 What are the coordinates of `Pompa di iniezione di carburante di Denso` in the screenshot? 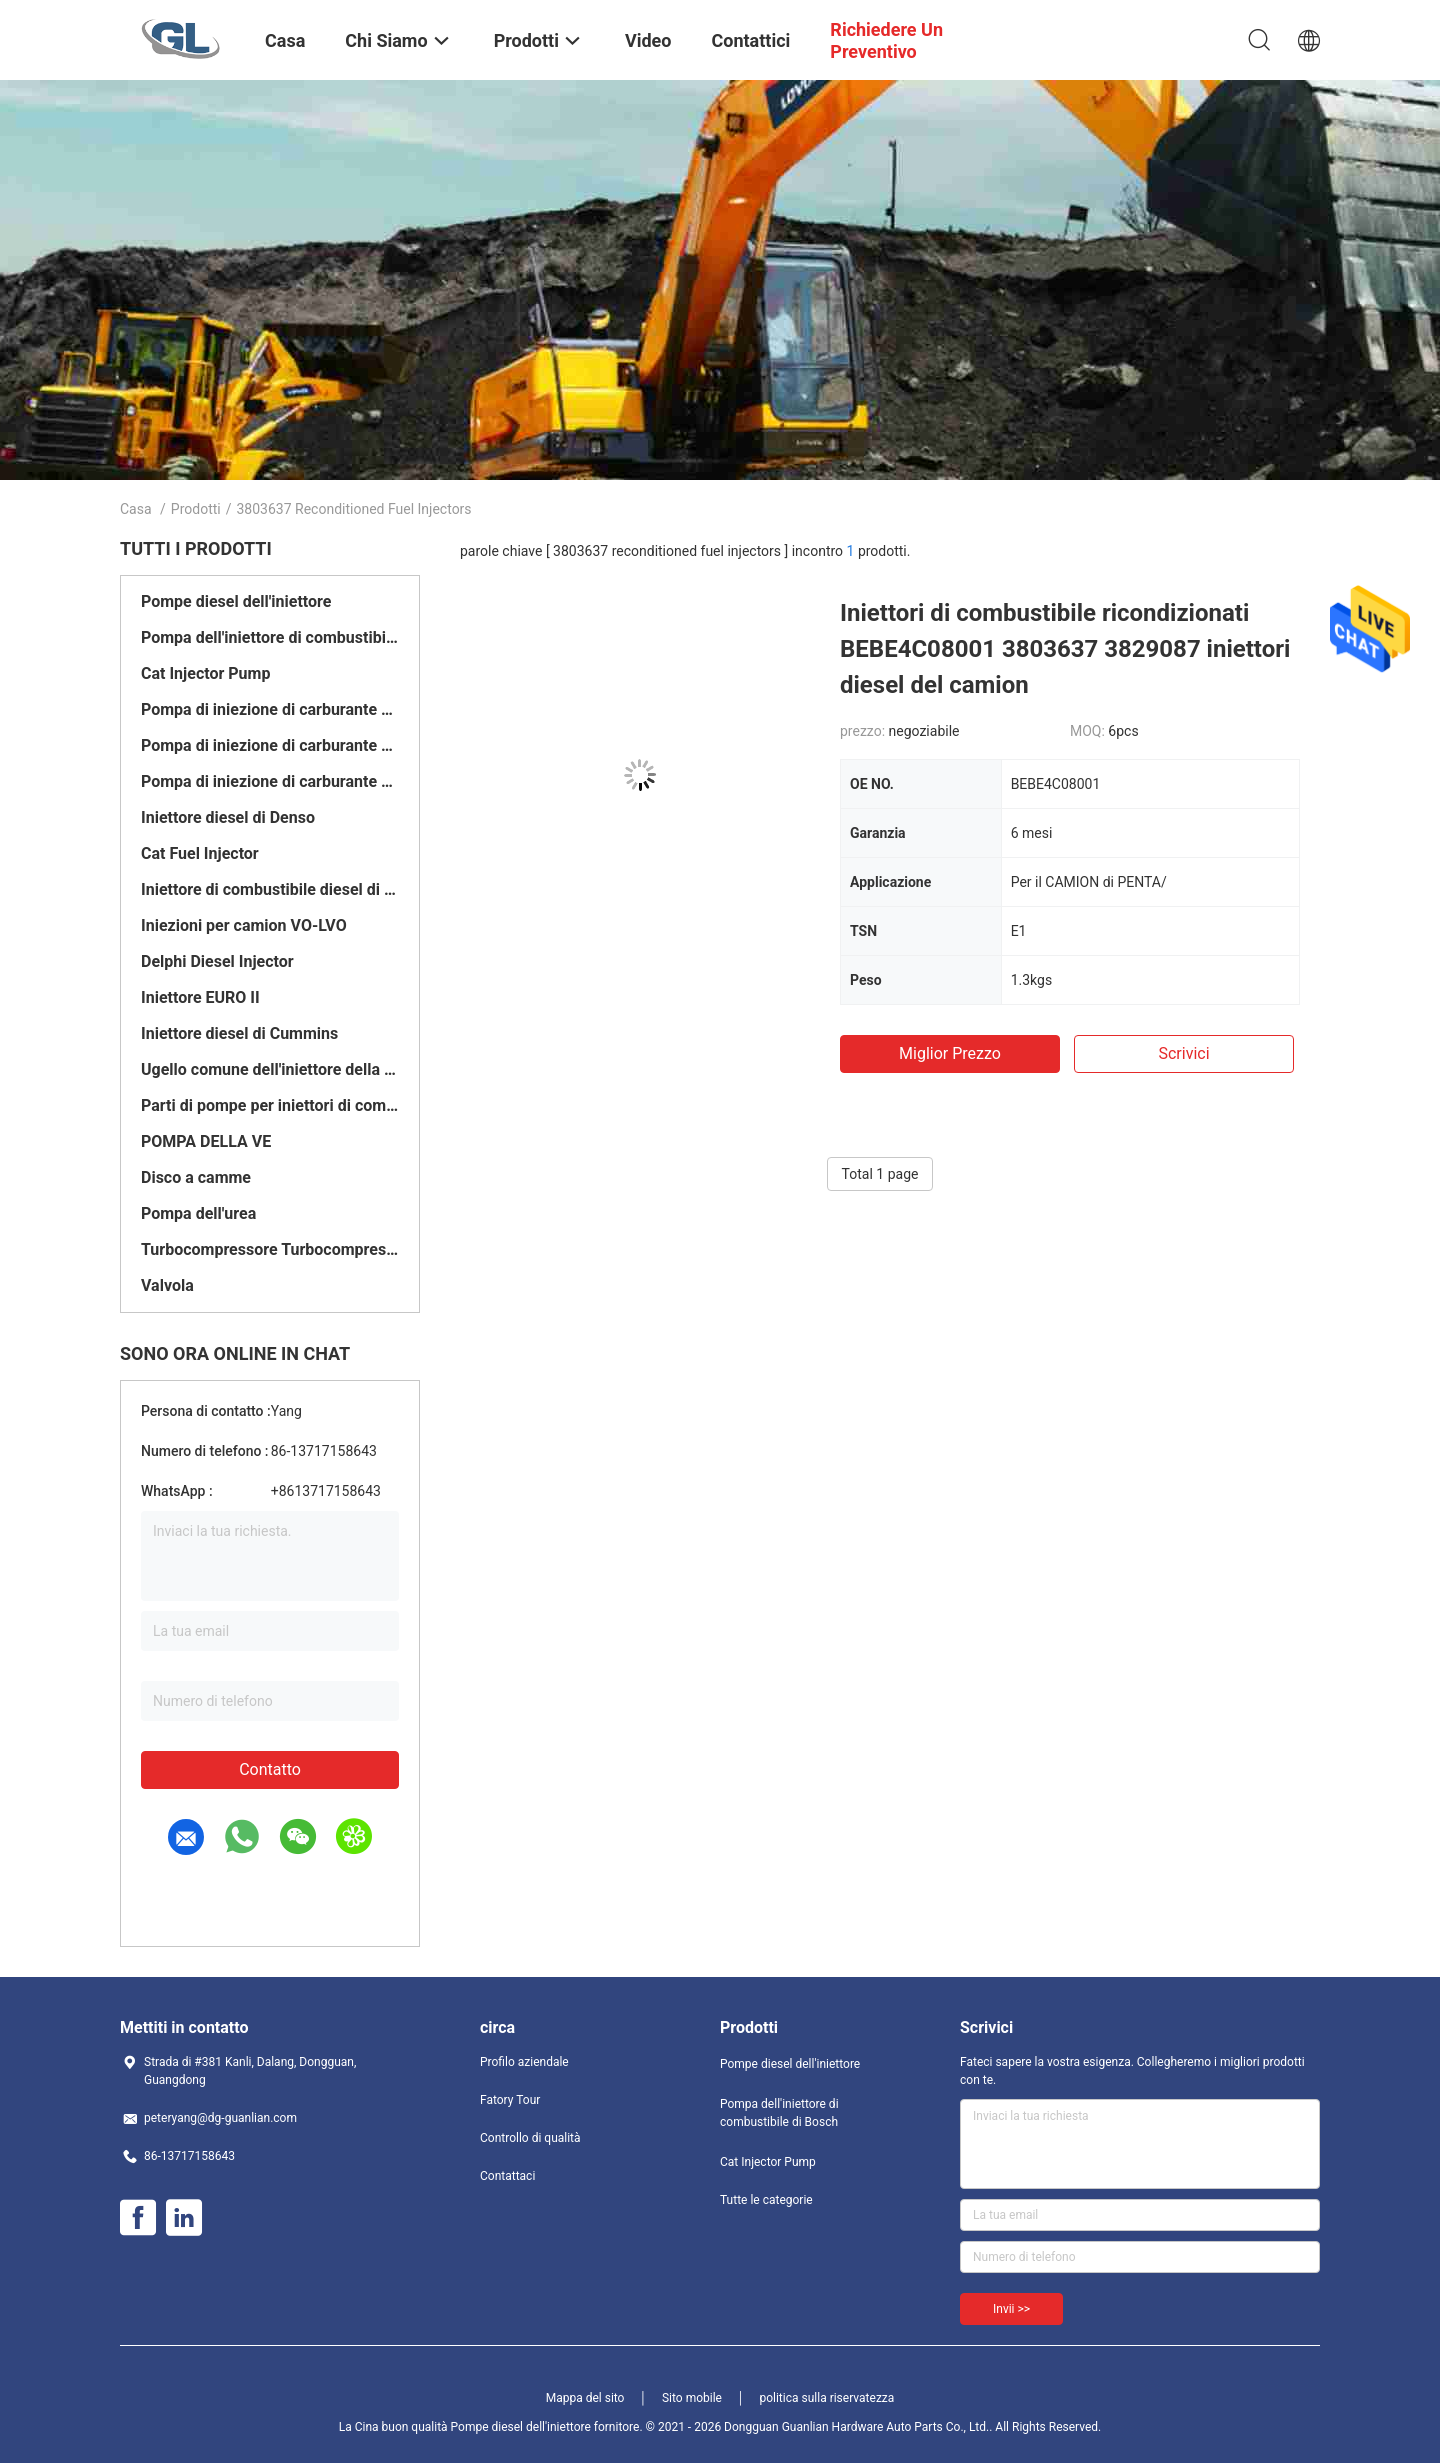 It's located at (270, 709).